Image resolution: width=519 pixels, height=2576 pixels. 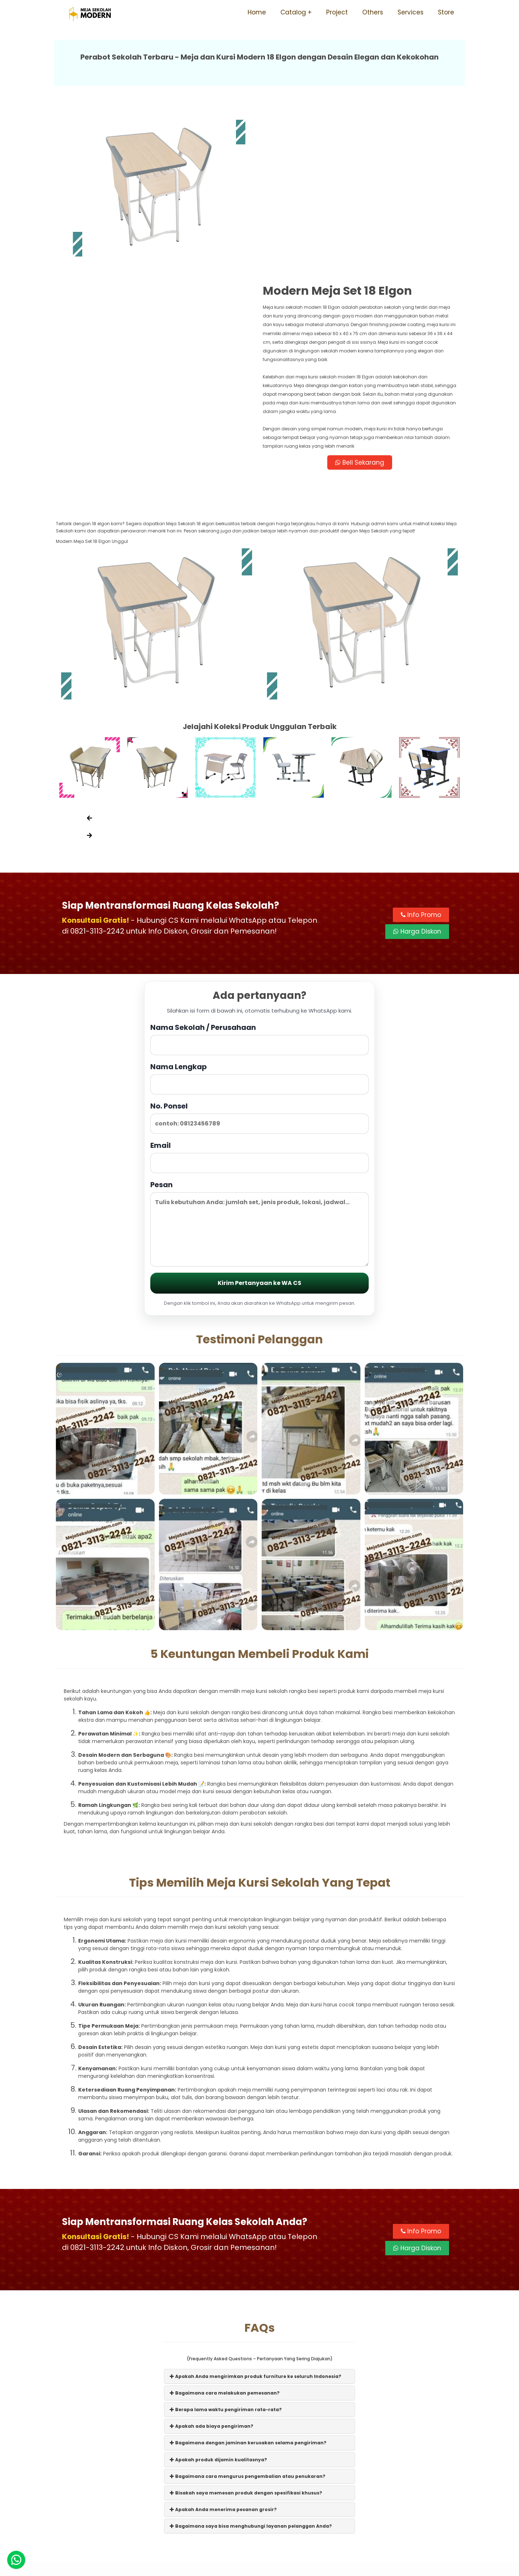 I want to click on Kirim Pertanyaan ke WA CS, so click(x=259, y=1123).